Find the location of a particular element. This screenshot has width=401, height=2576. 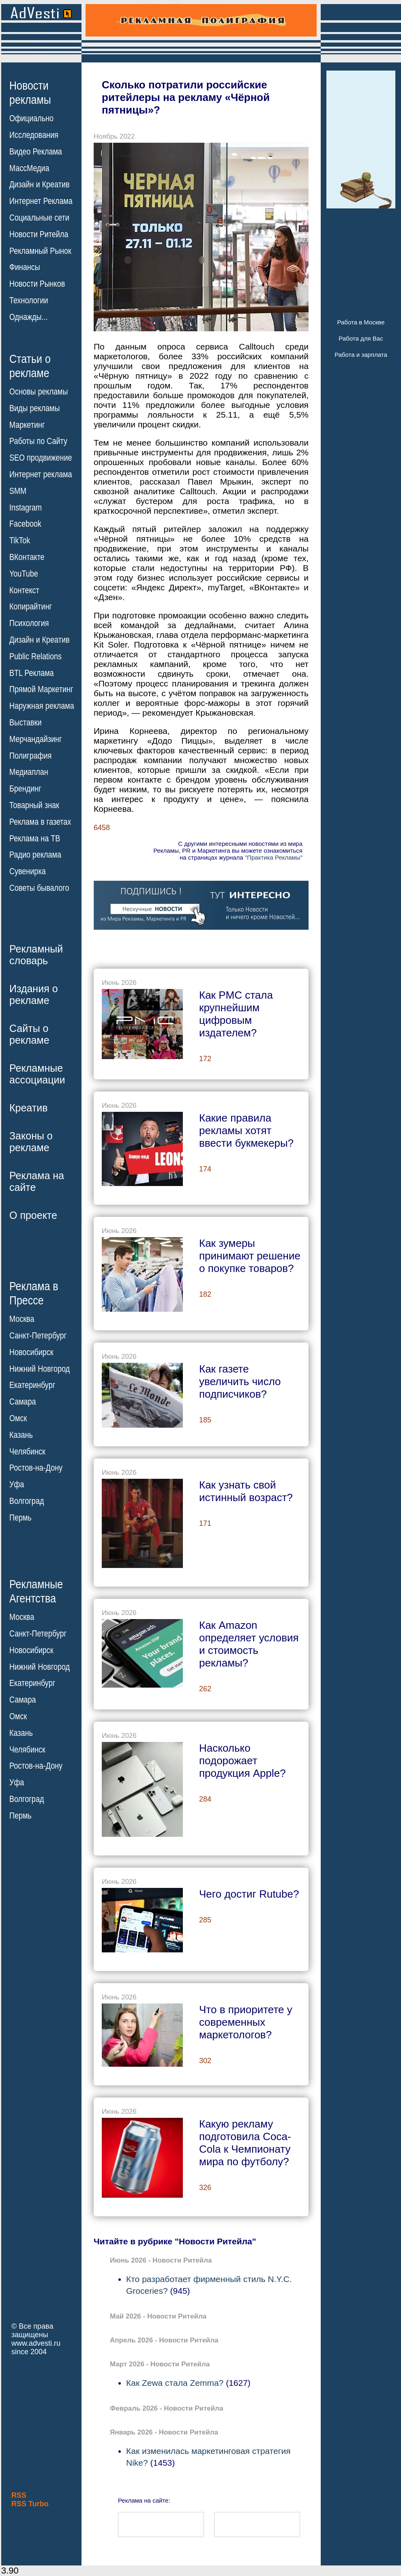

Работа и зарплата is located at coordinates (361, 354).